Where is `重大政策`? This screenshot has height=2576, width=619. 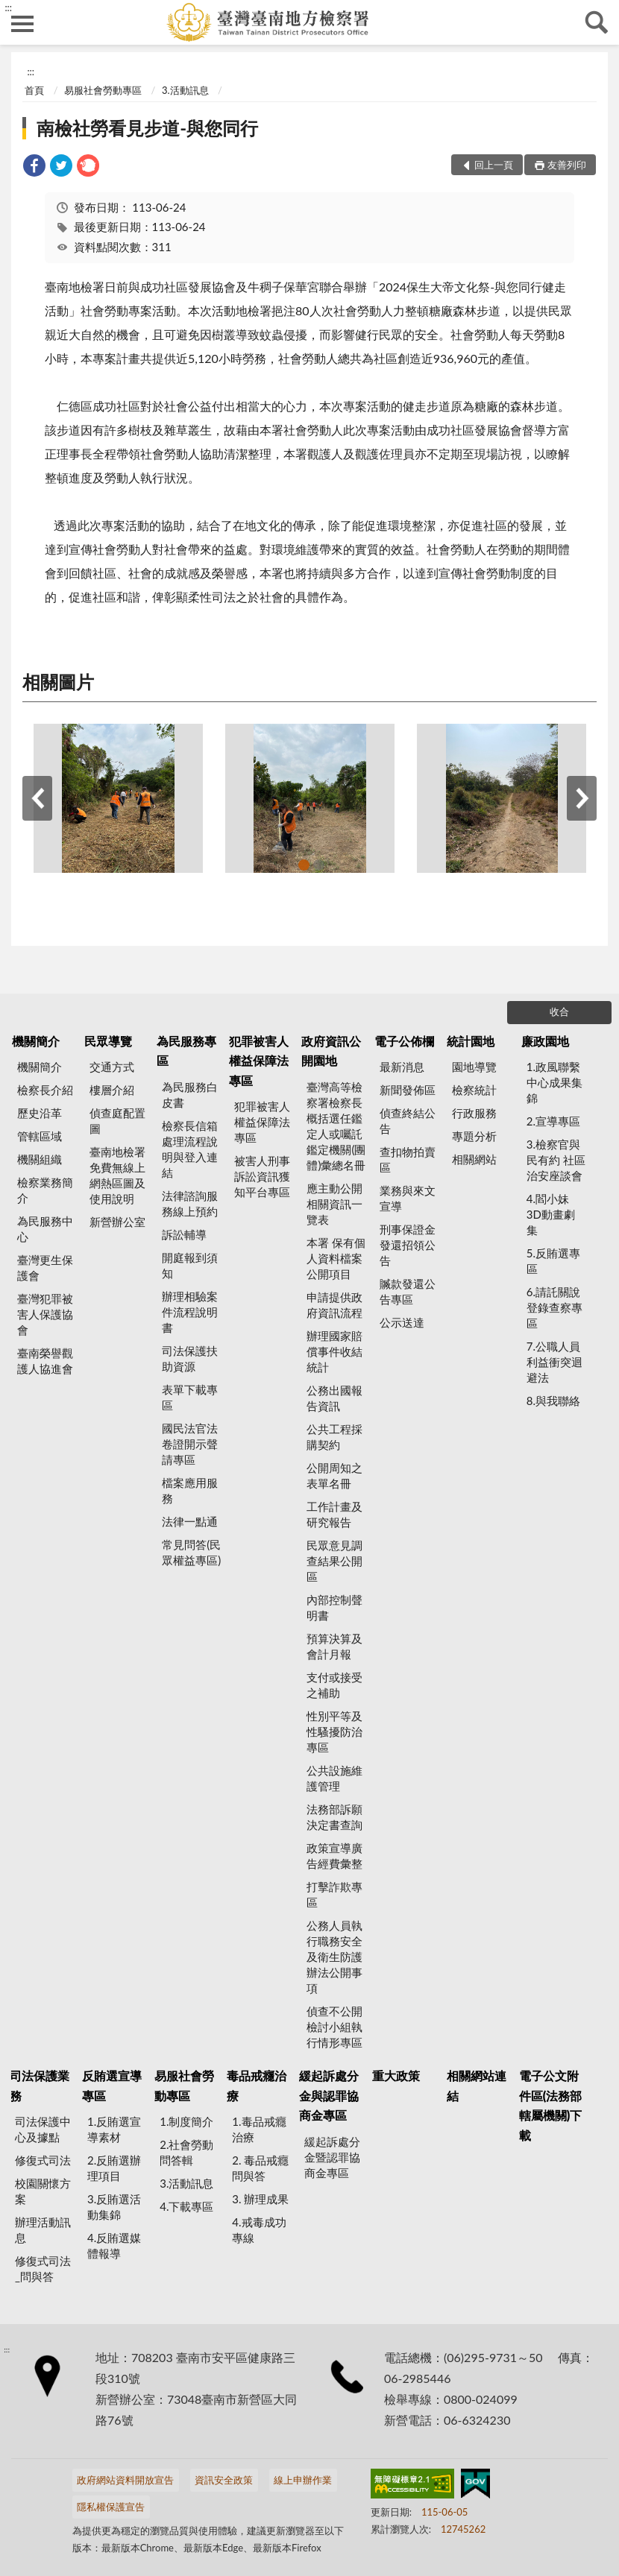
重大政策 is located at coordinates (396, 2075).